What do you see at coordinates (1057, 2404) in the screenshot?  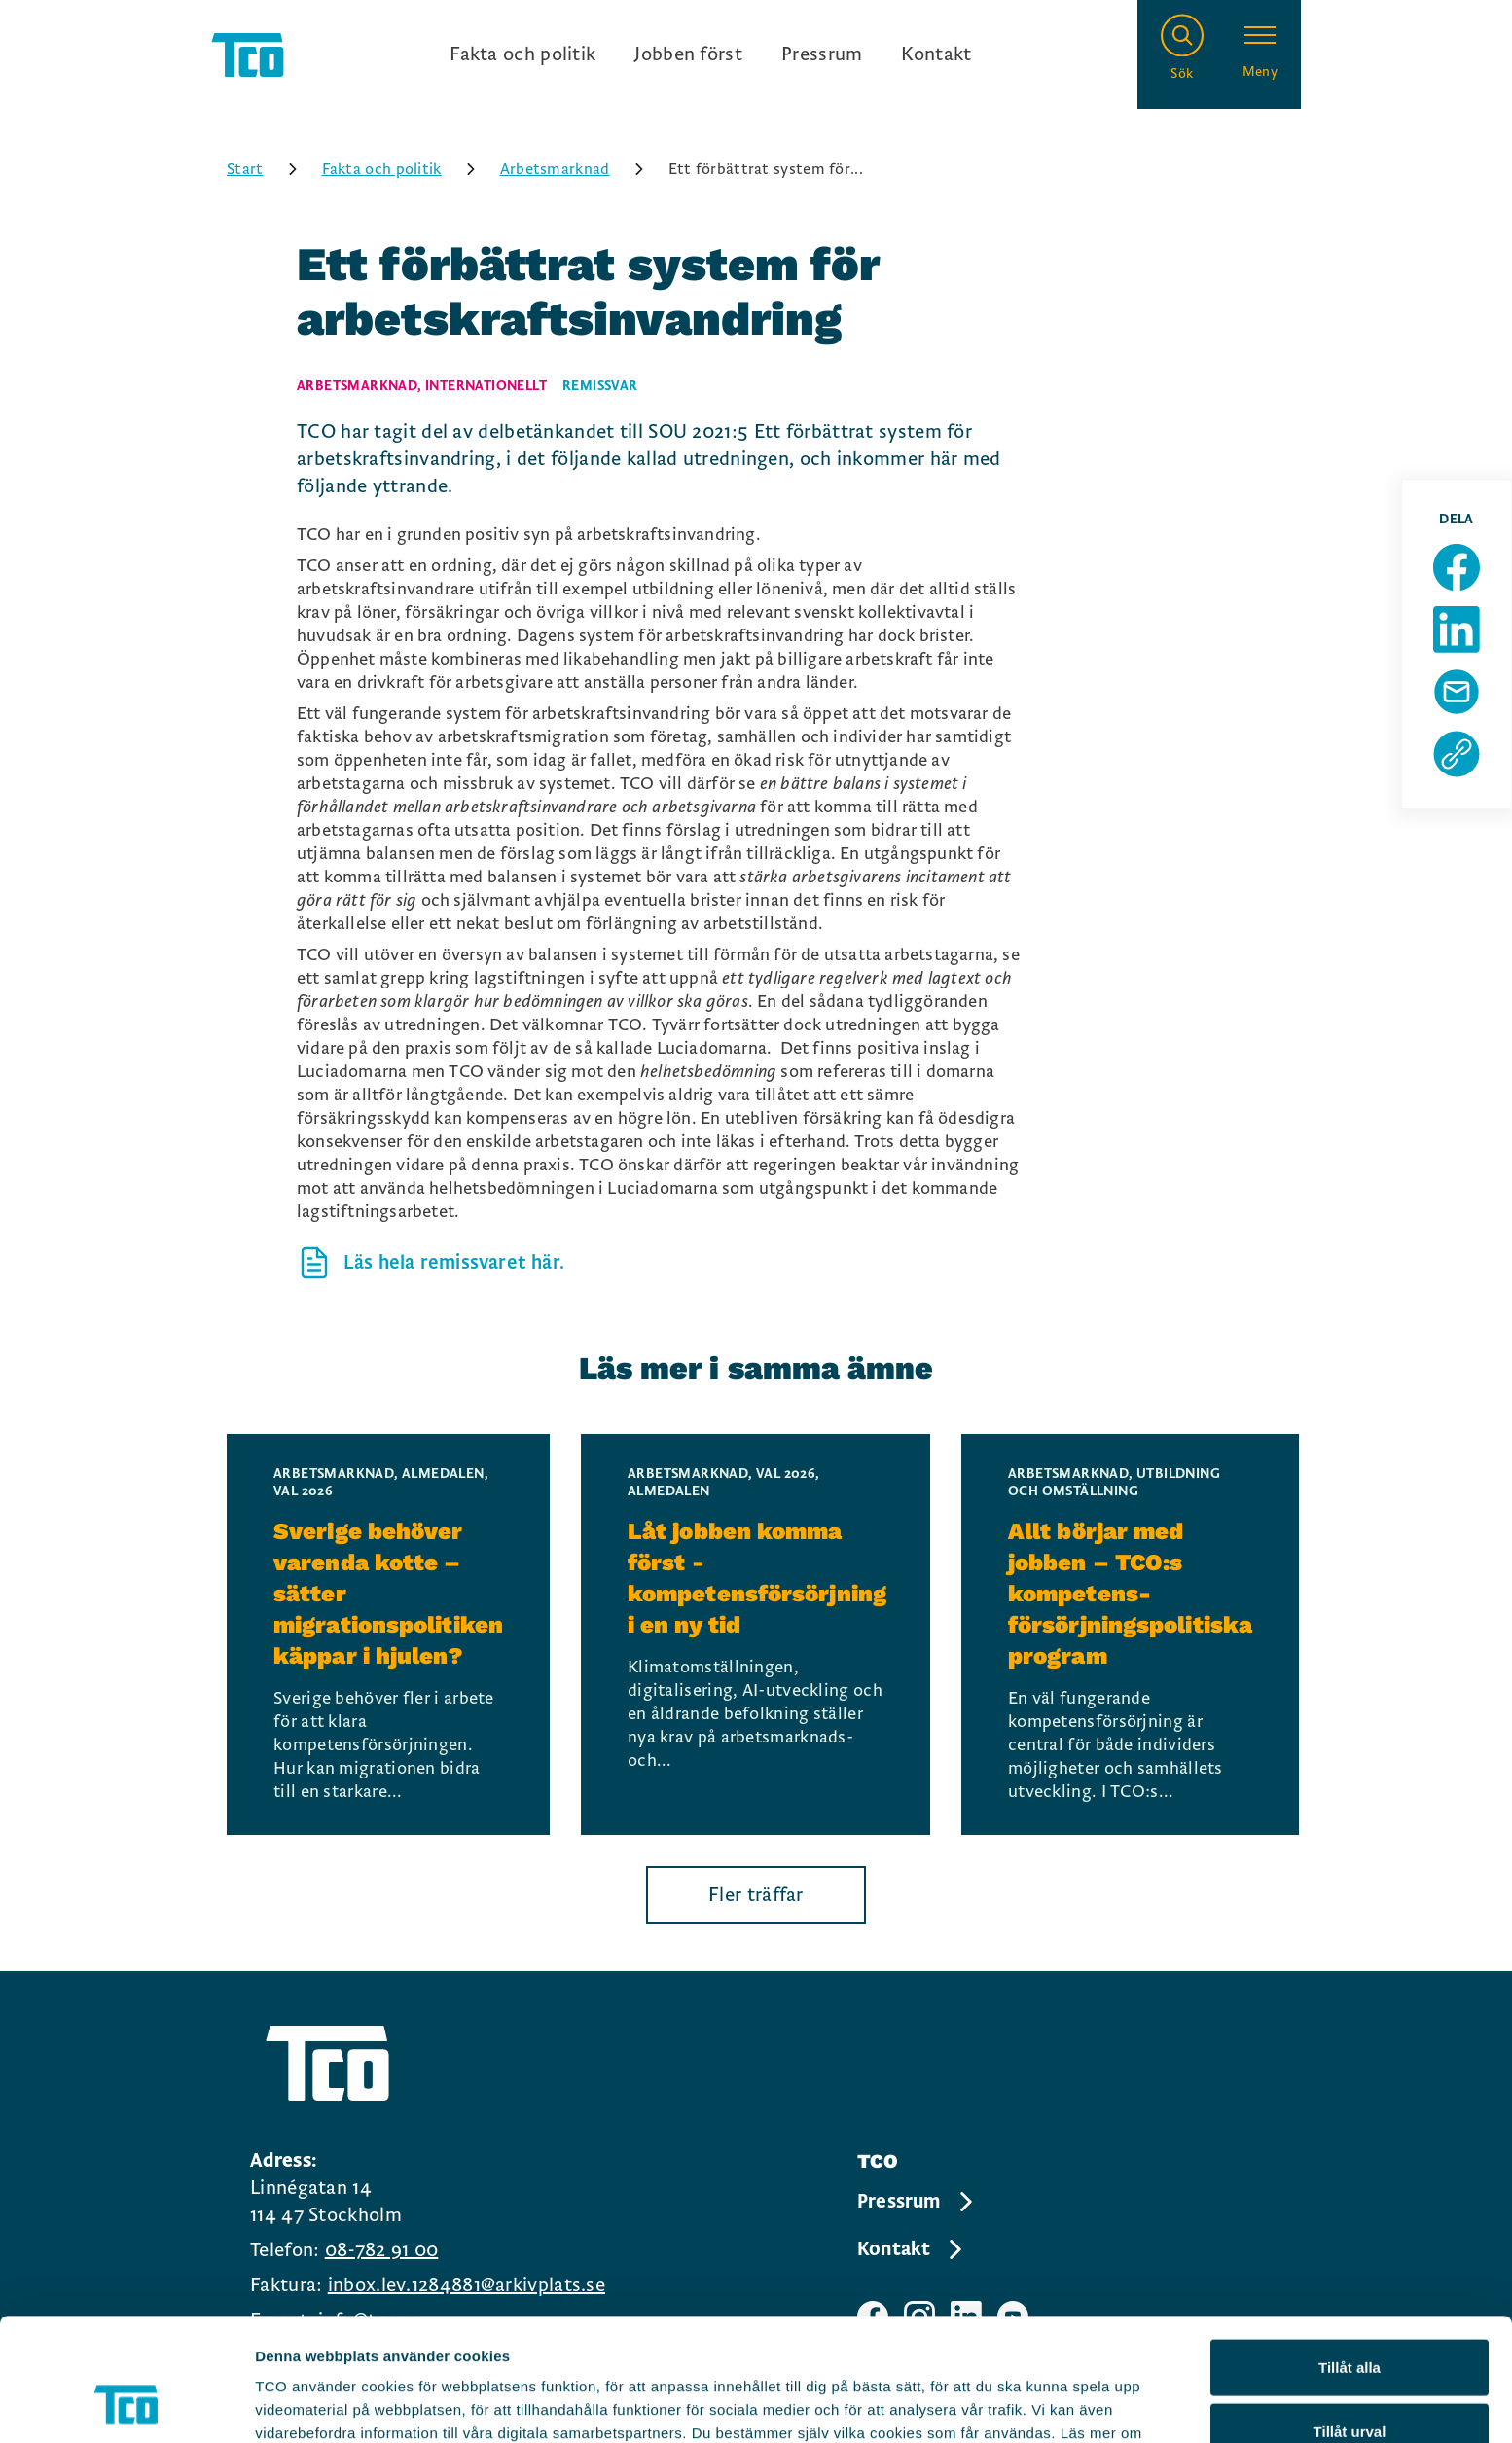 I see `Visa detaljer` at bounding box center [1057, 2404].